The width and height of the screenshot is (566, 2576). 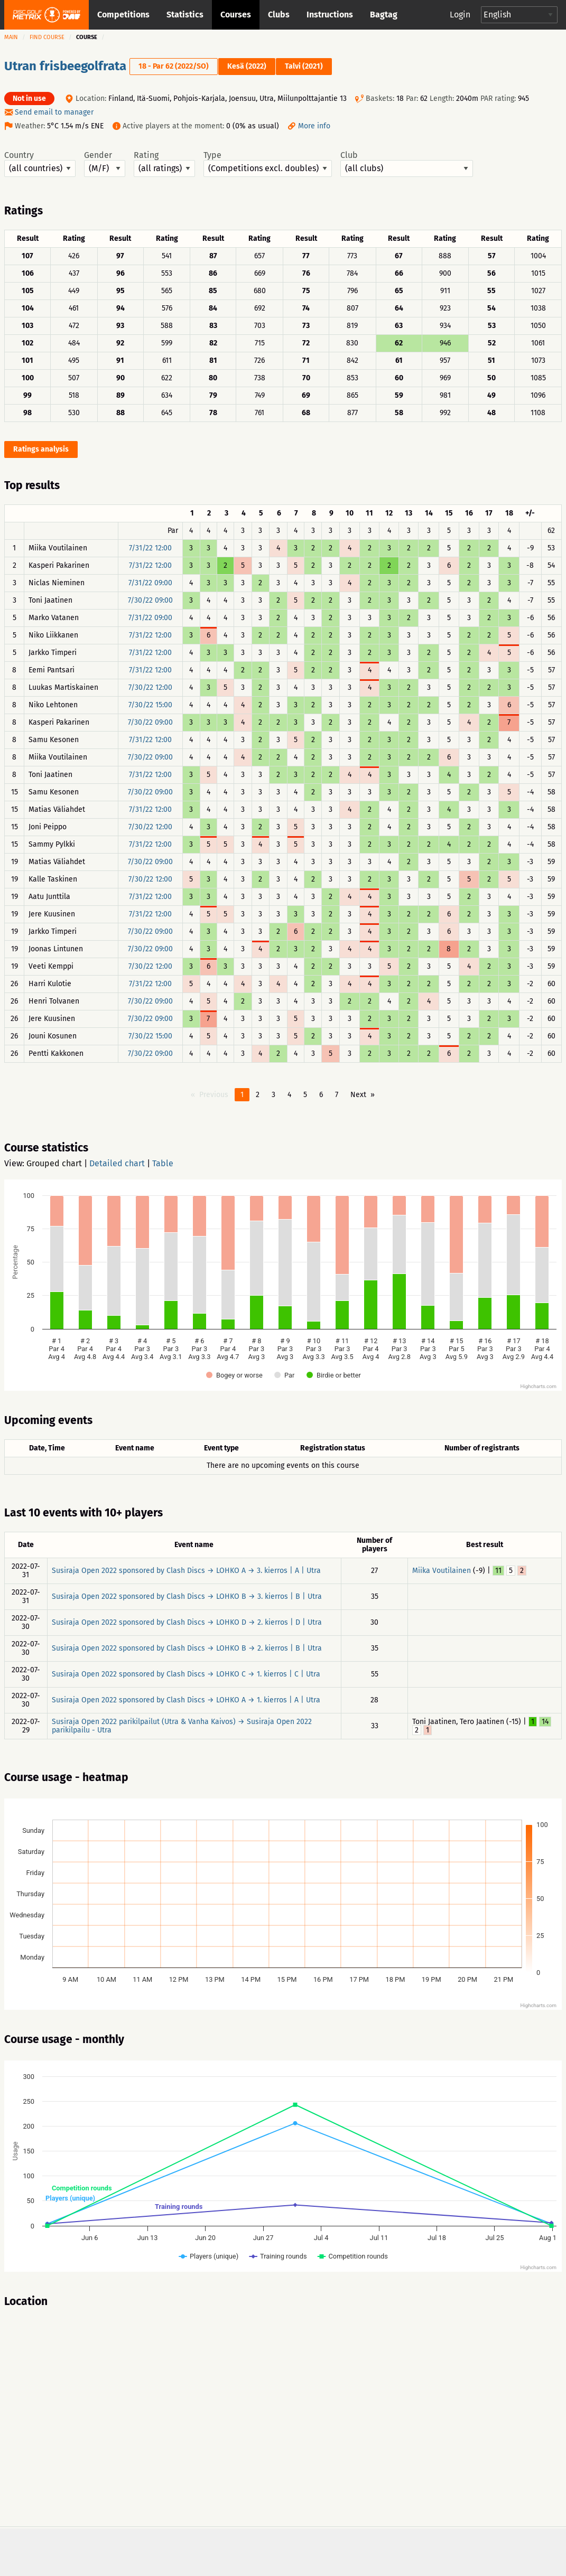 I want to click on Kesä (2022), so click(x=246, y=66).